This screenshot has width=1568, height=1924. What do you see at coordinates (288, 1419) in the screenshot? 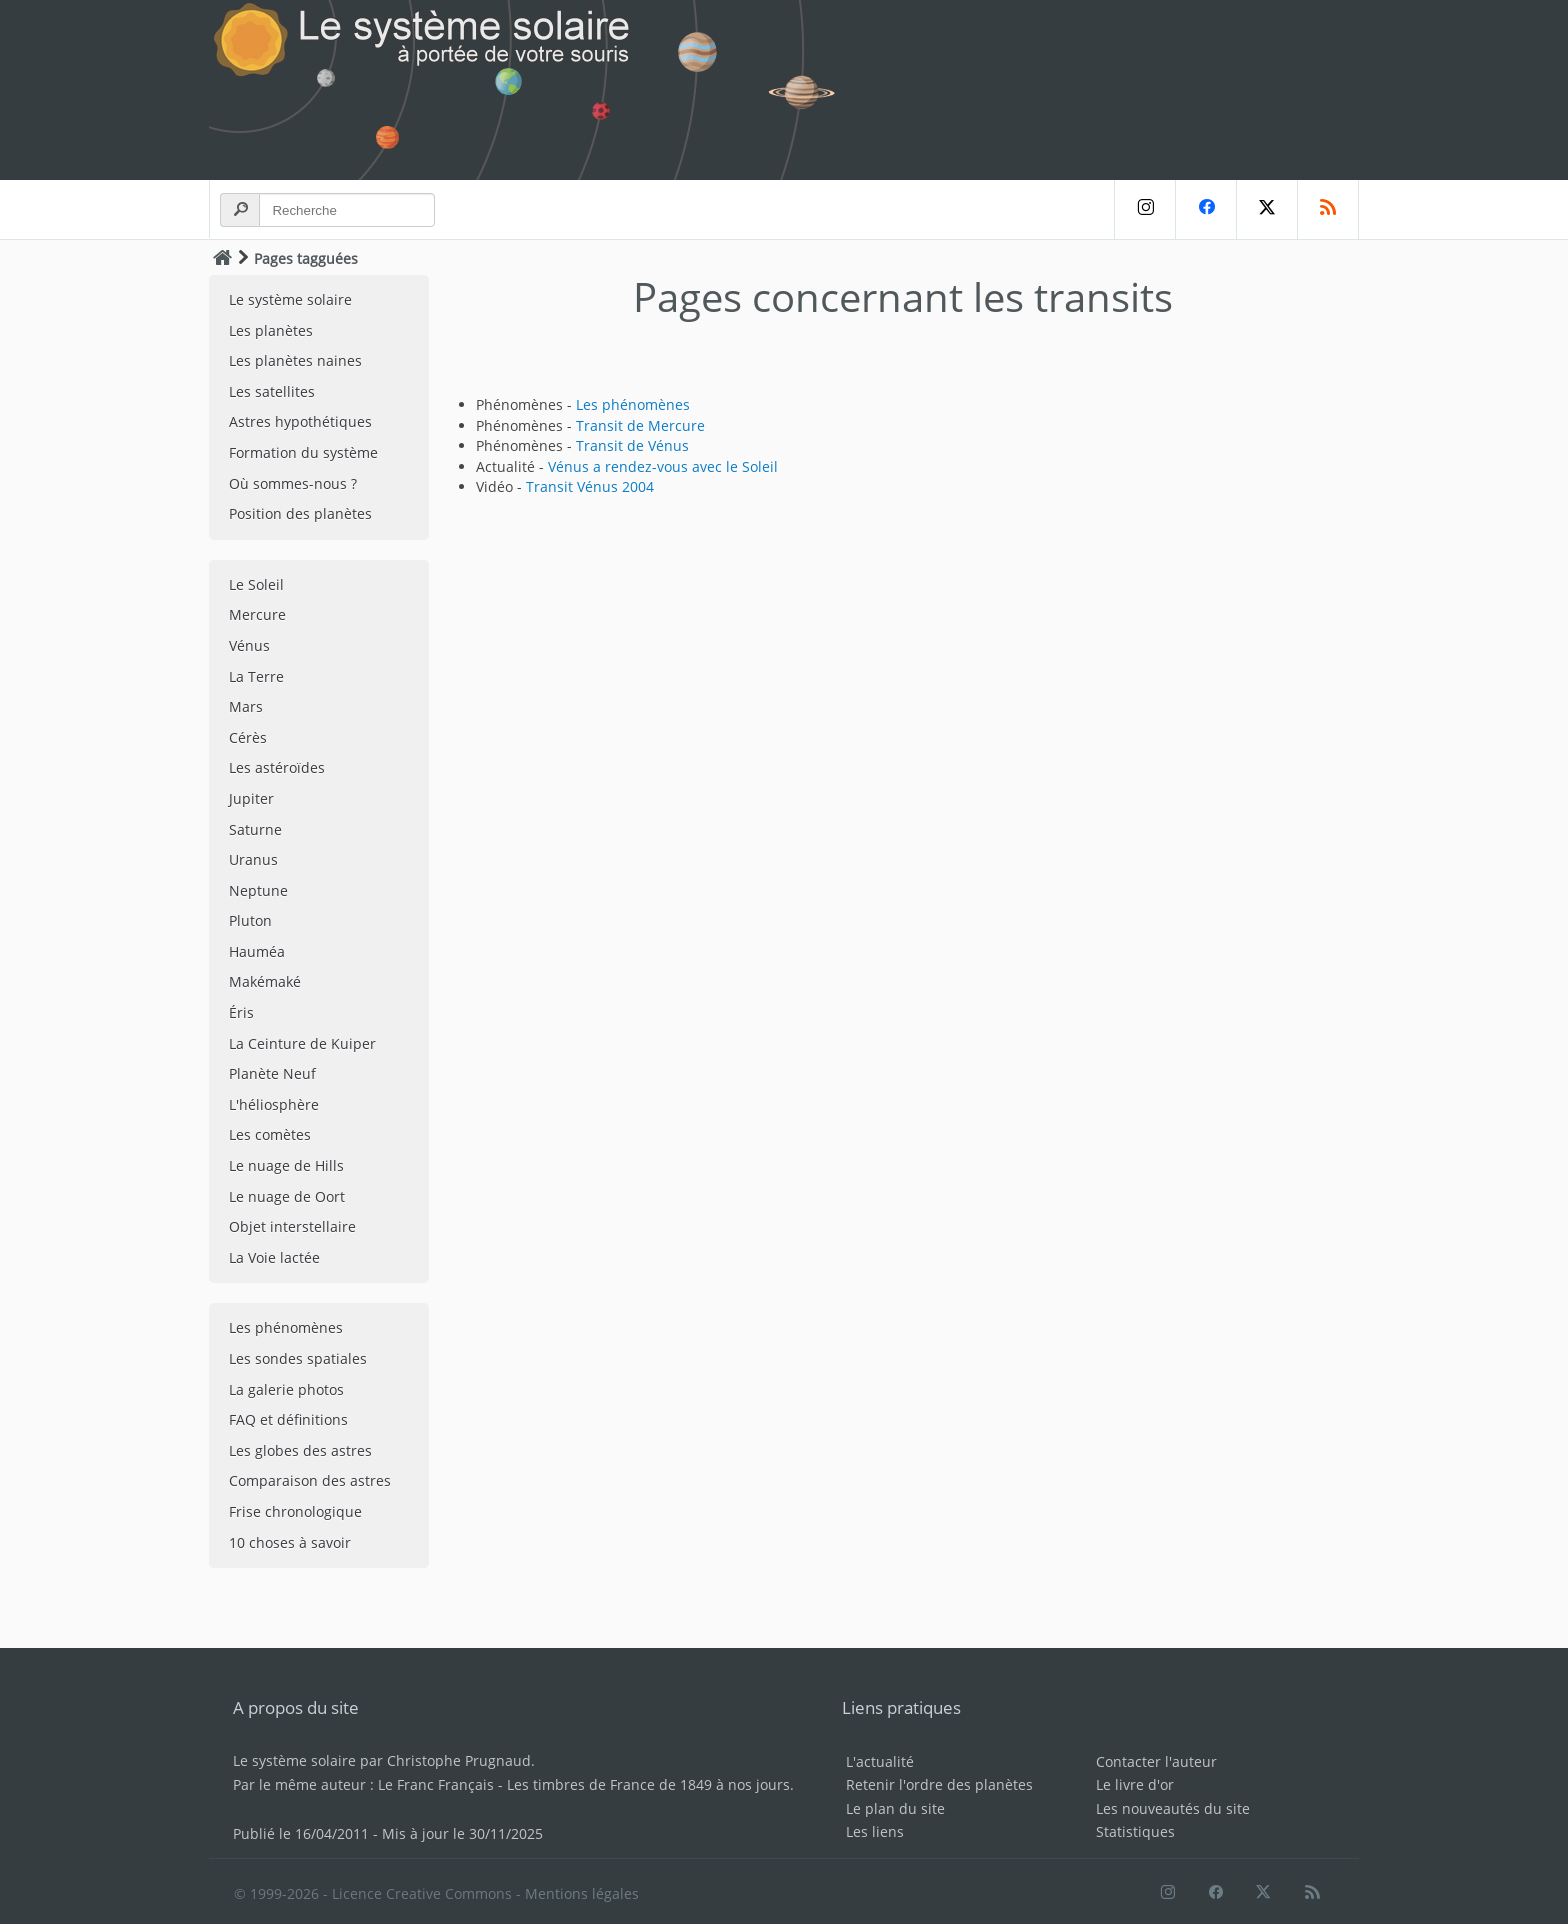
I see `FAQ et définitions` at bounding box center [288, 1419].